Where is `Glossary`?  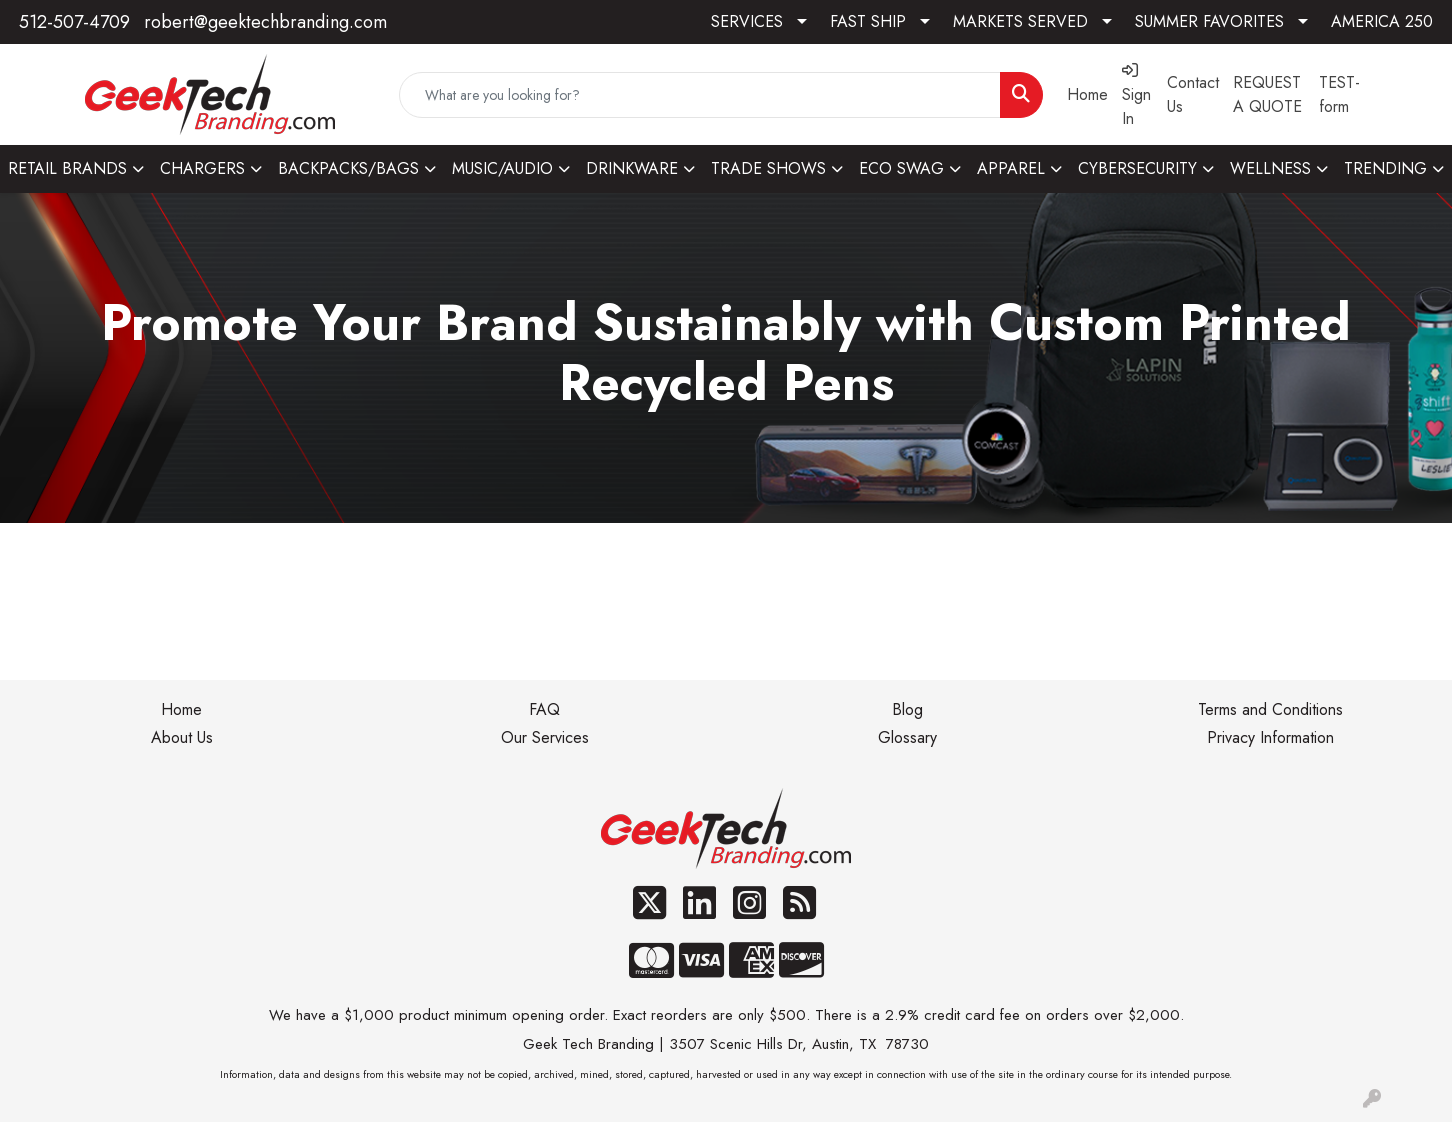
Glossary is located at coordinates (907, 737).